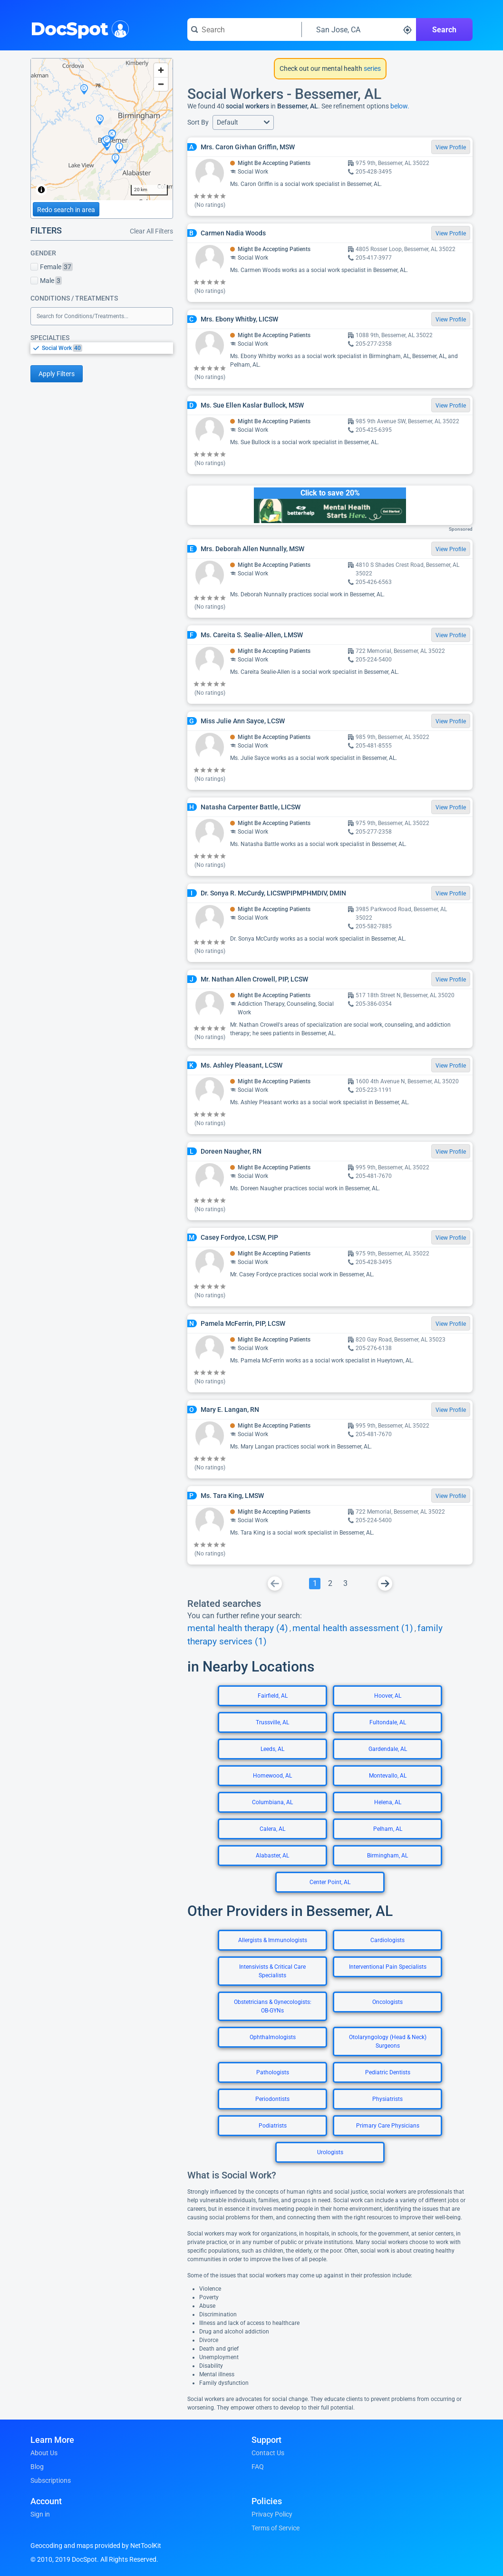 The height and width of the screenshot is (2576, 503). Describe the element at coordinates (66, 210) in the screenshot. I see `Redo search in area [Load new search page in area]` at that location.